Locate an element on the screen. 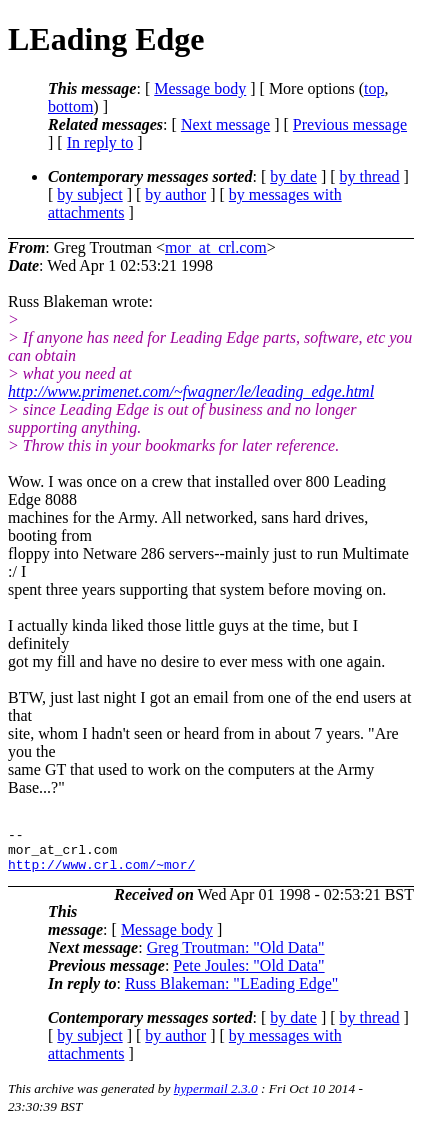 The image size is (422, 1140). Pete Joules: "Old Data" is located at coordinates (248, 974).